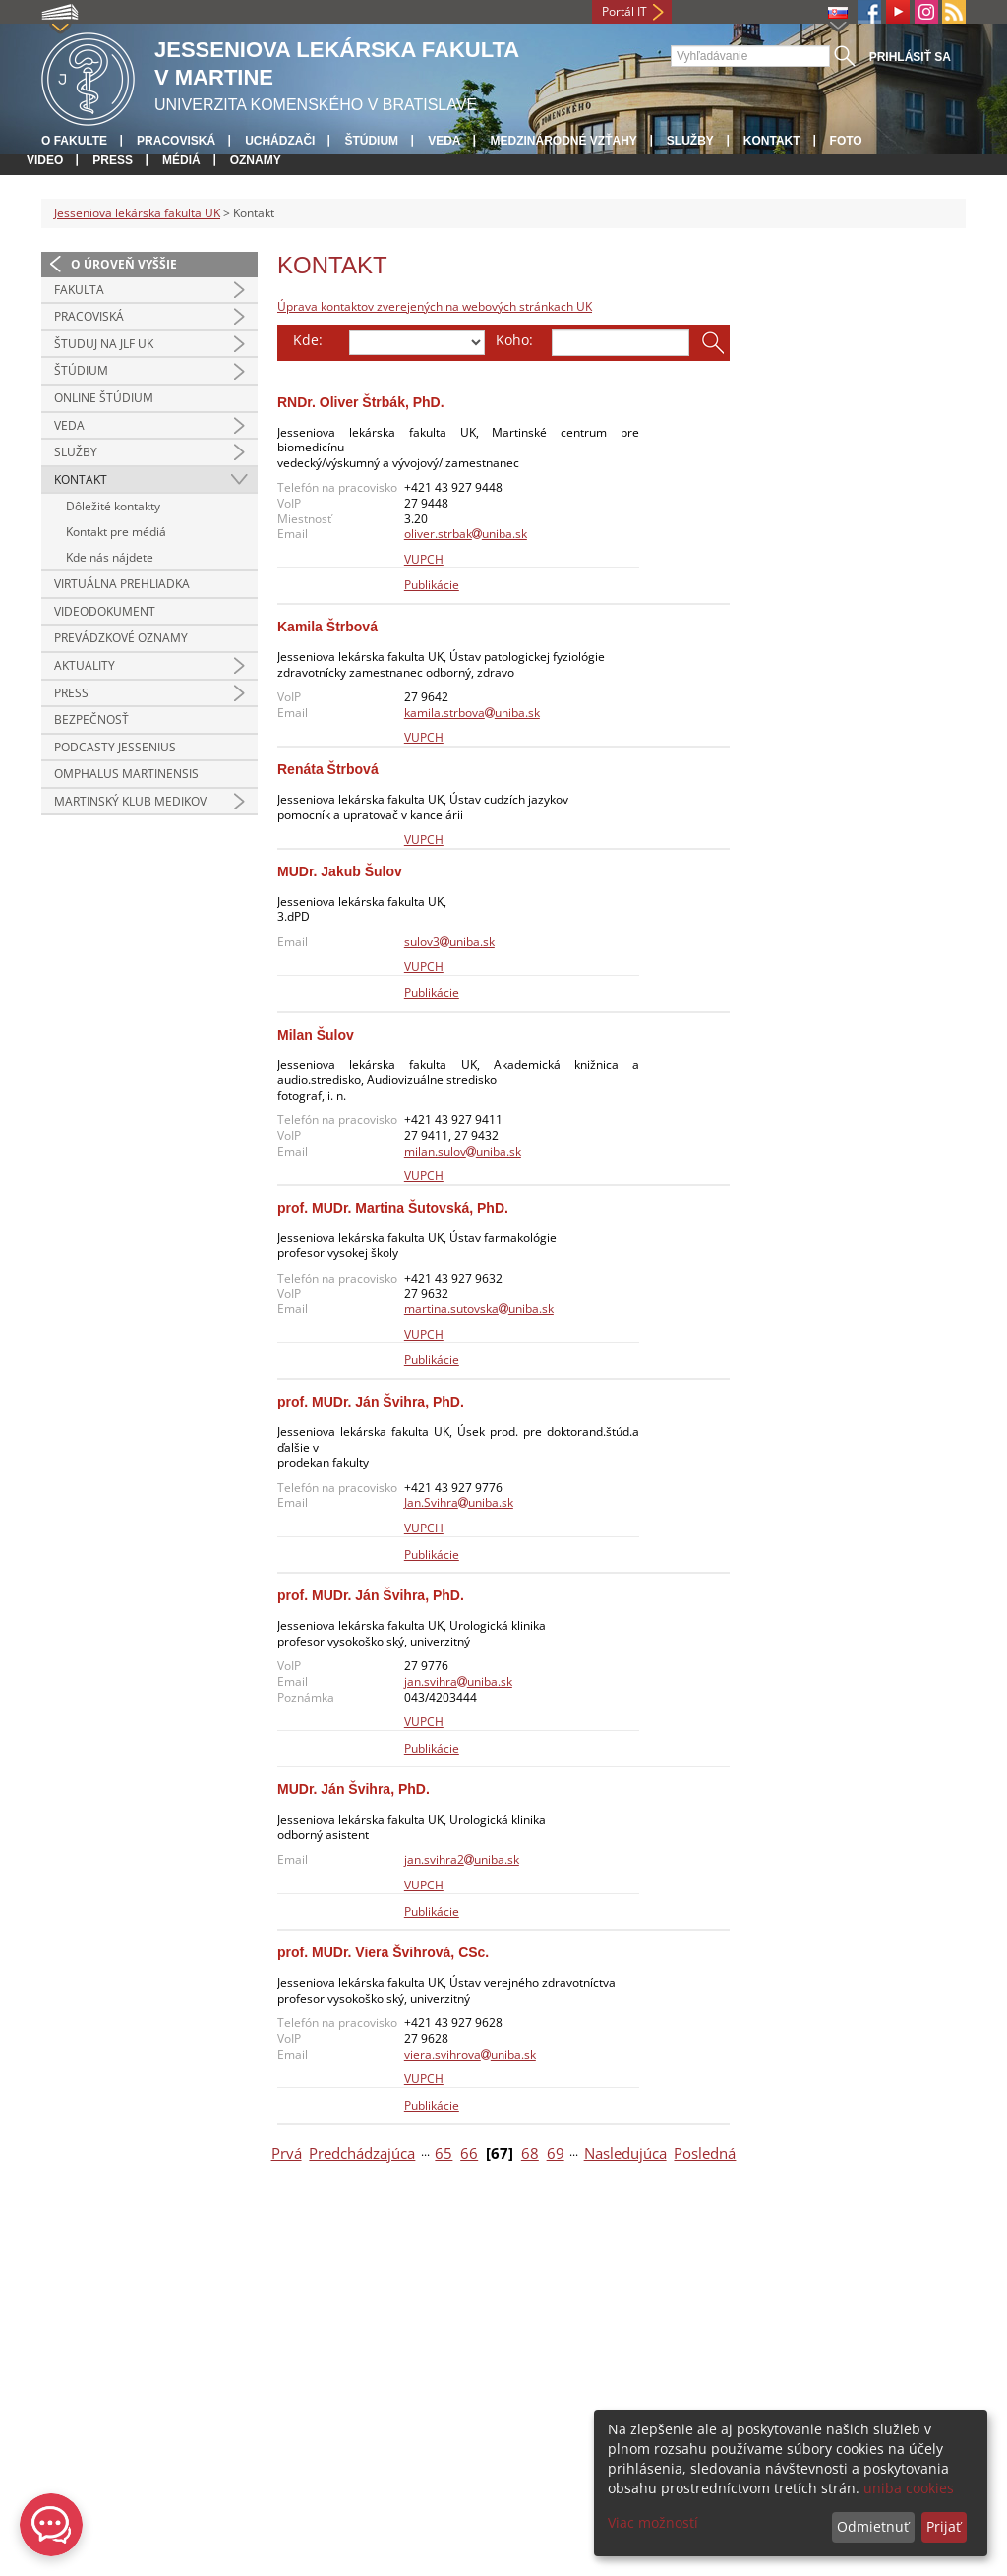 Image resolution: width=1007 pixels, height=2576 pixels. Describe the element at coordinates (653, 2522) in the screenshot. I see `Viac možností` at that location.